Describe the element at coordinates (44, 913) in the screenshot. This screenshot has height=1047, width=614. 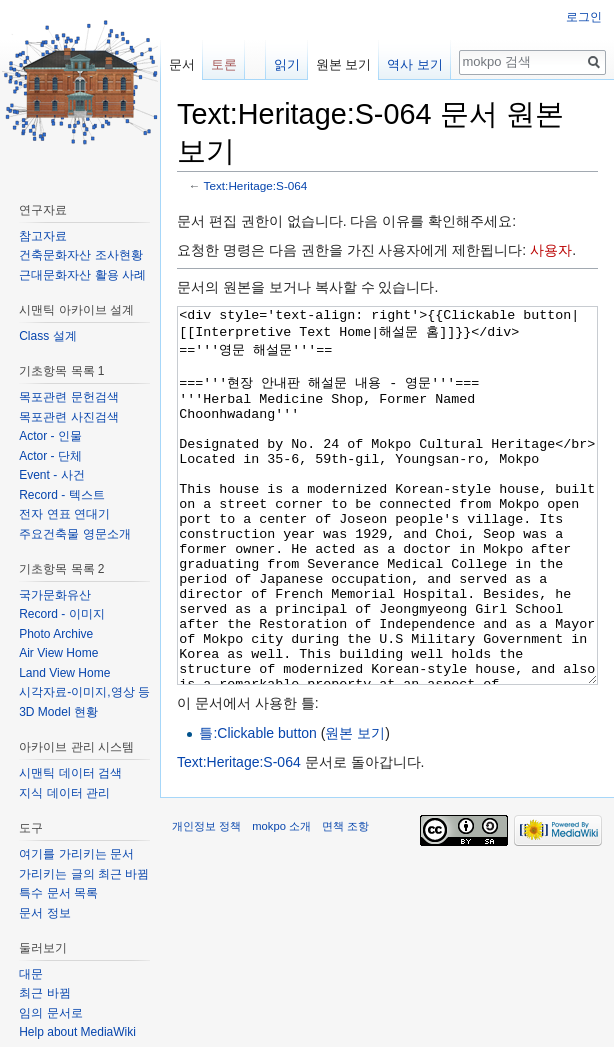
I see `문서 정보` at that location.